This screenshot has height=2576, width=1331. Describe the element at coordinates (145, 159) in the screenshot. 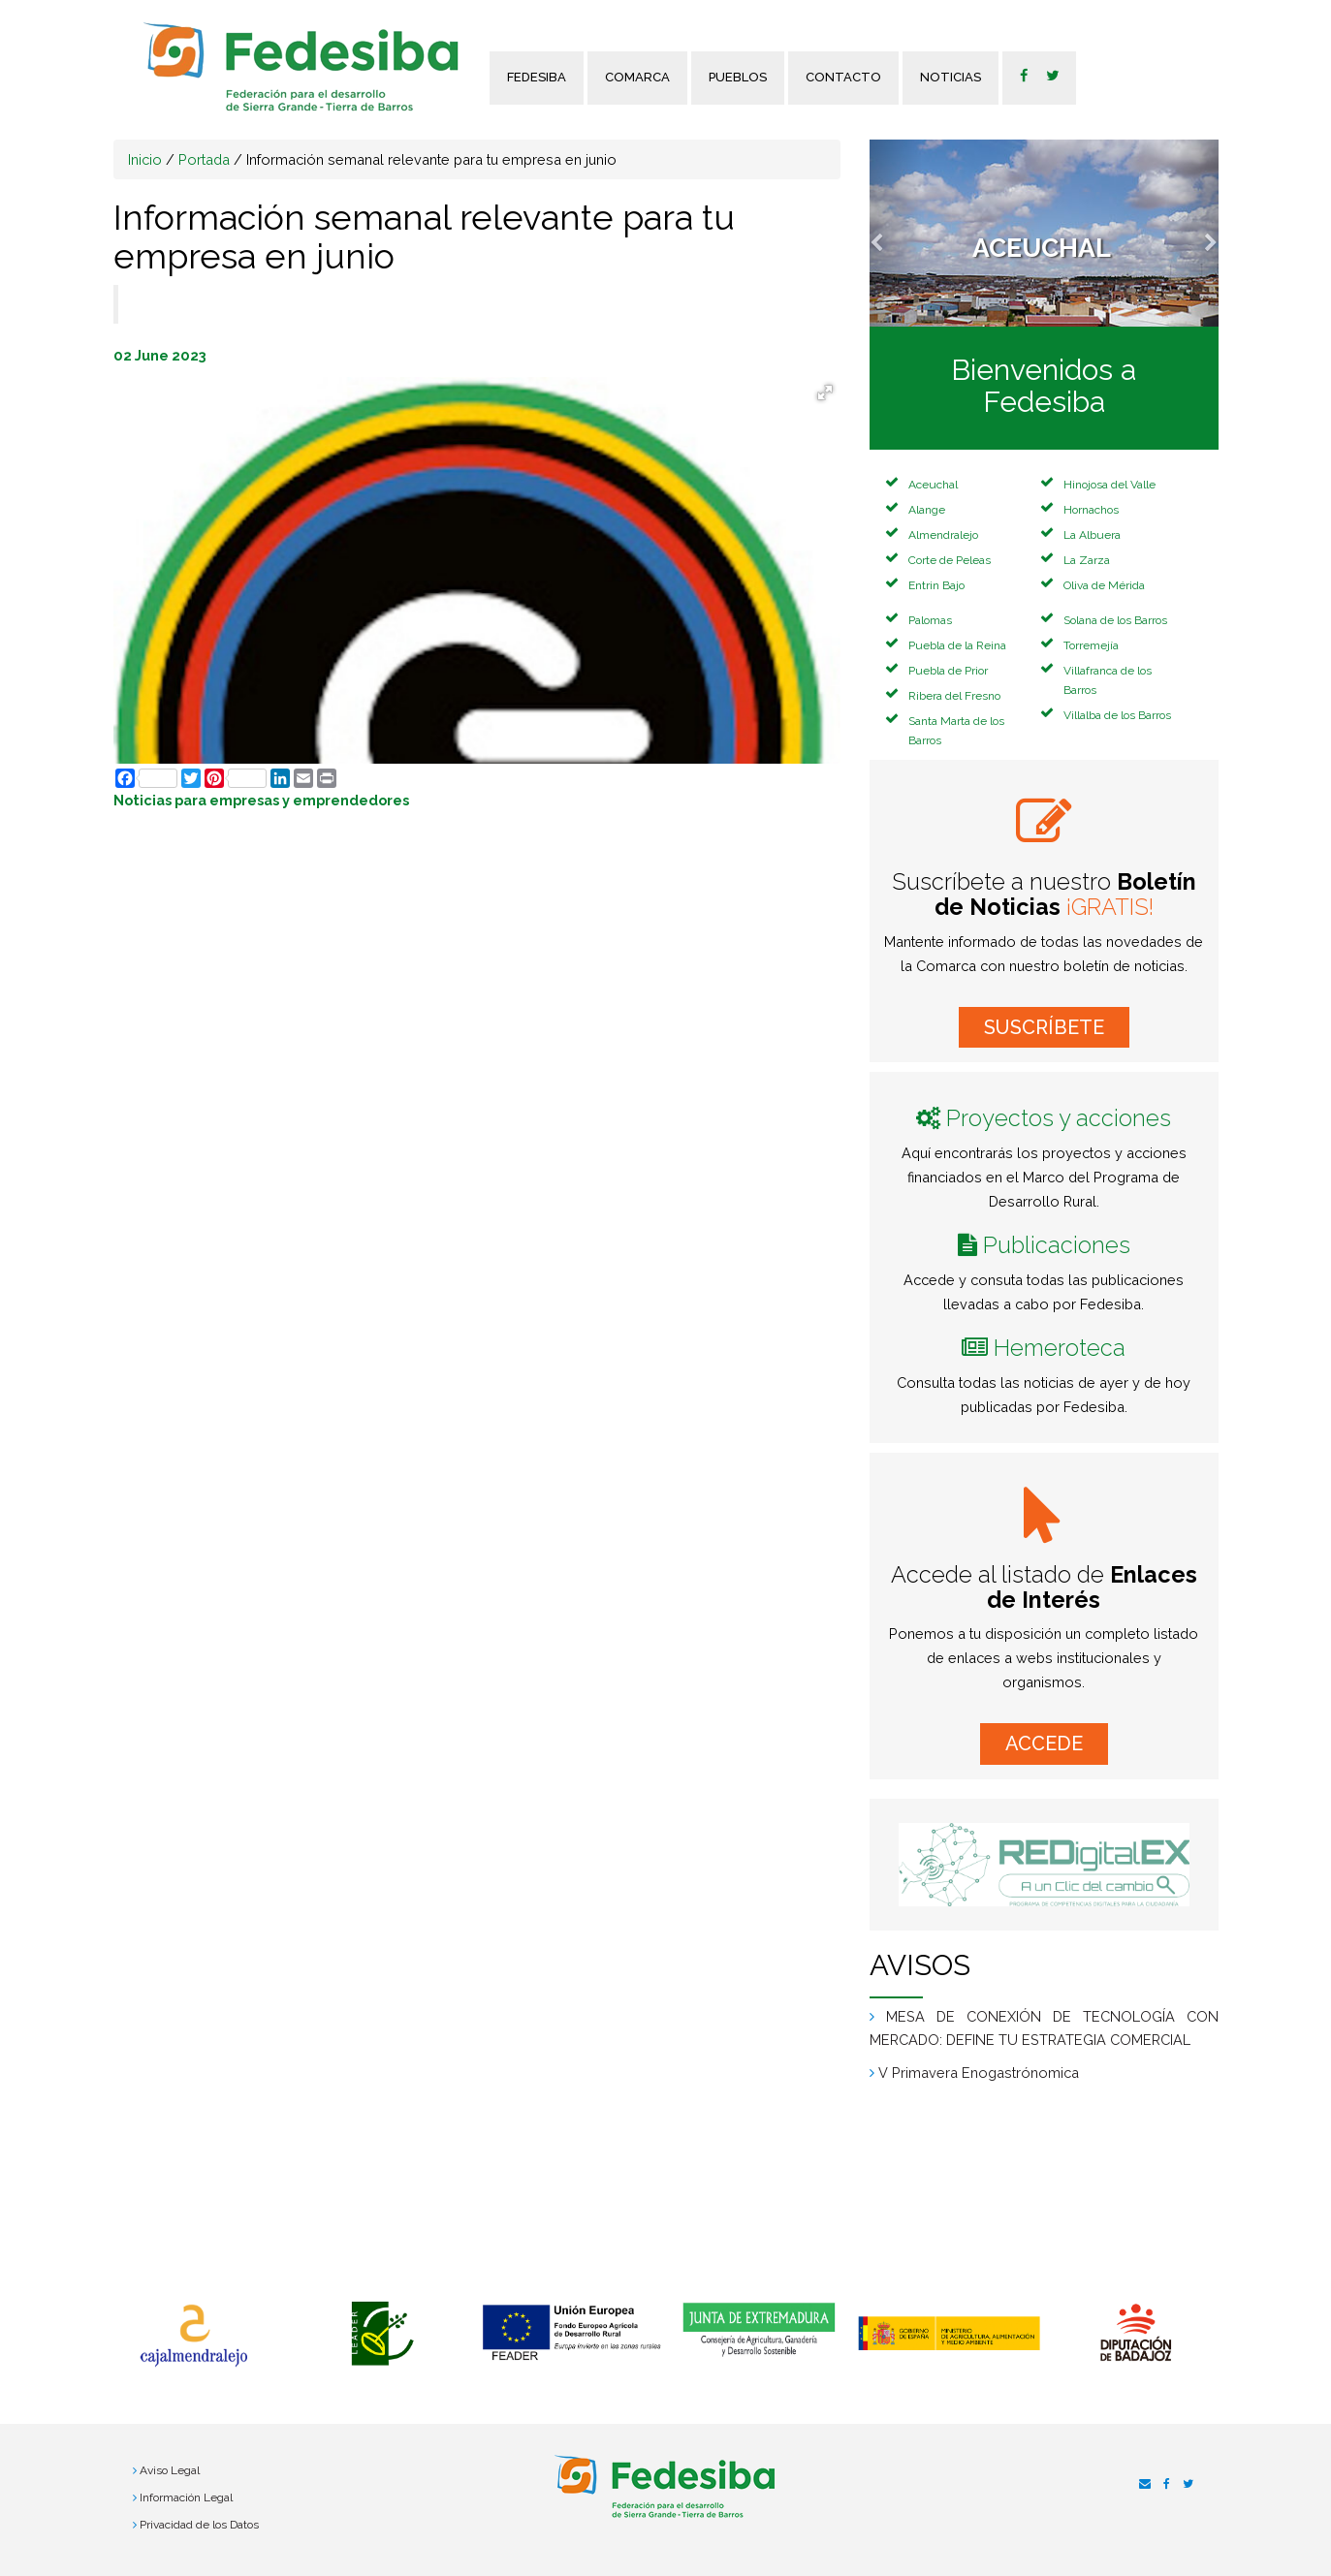

I see `Inicio` at that location.